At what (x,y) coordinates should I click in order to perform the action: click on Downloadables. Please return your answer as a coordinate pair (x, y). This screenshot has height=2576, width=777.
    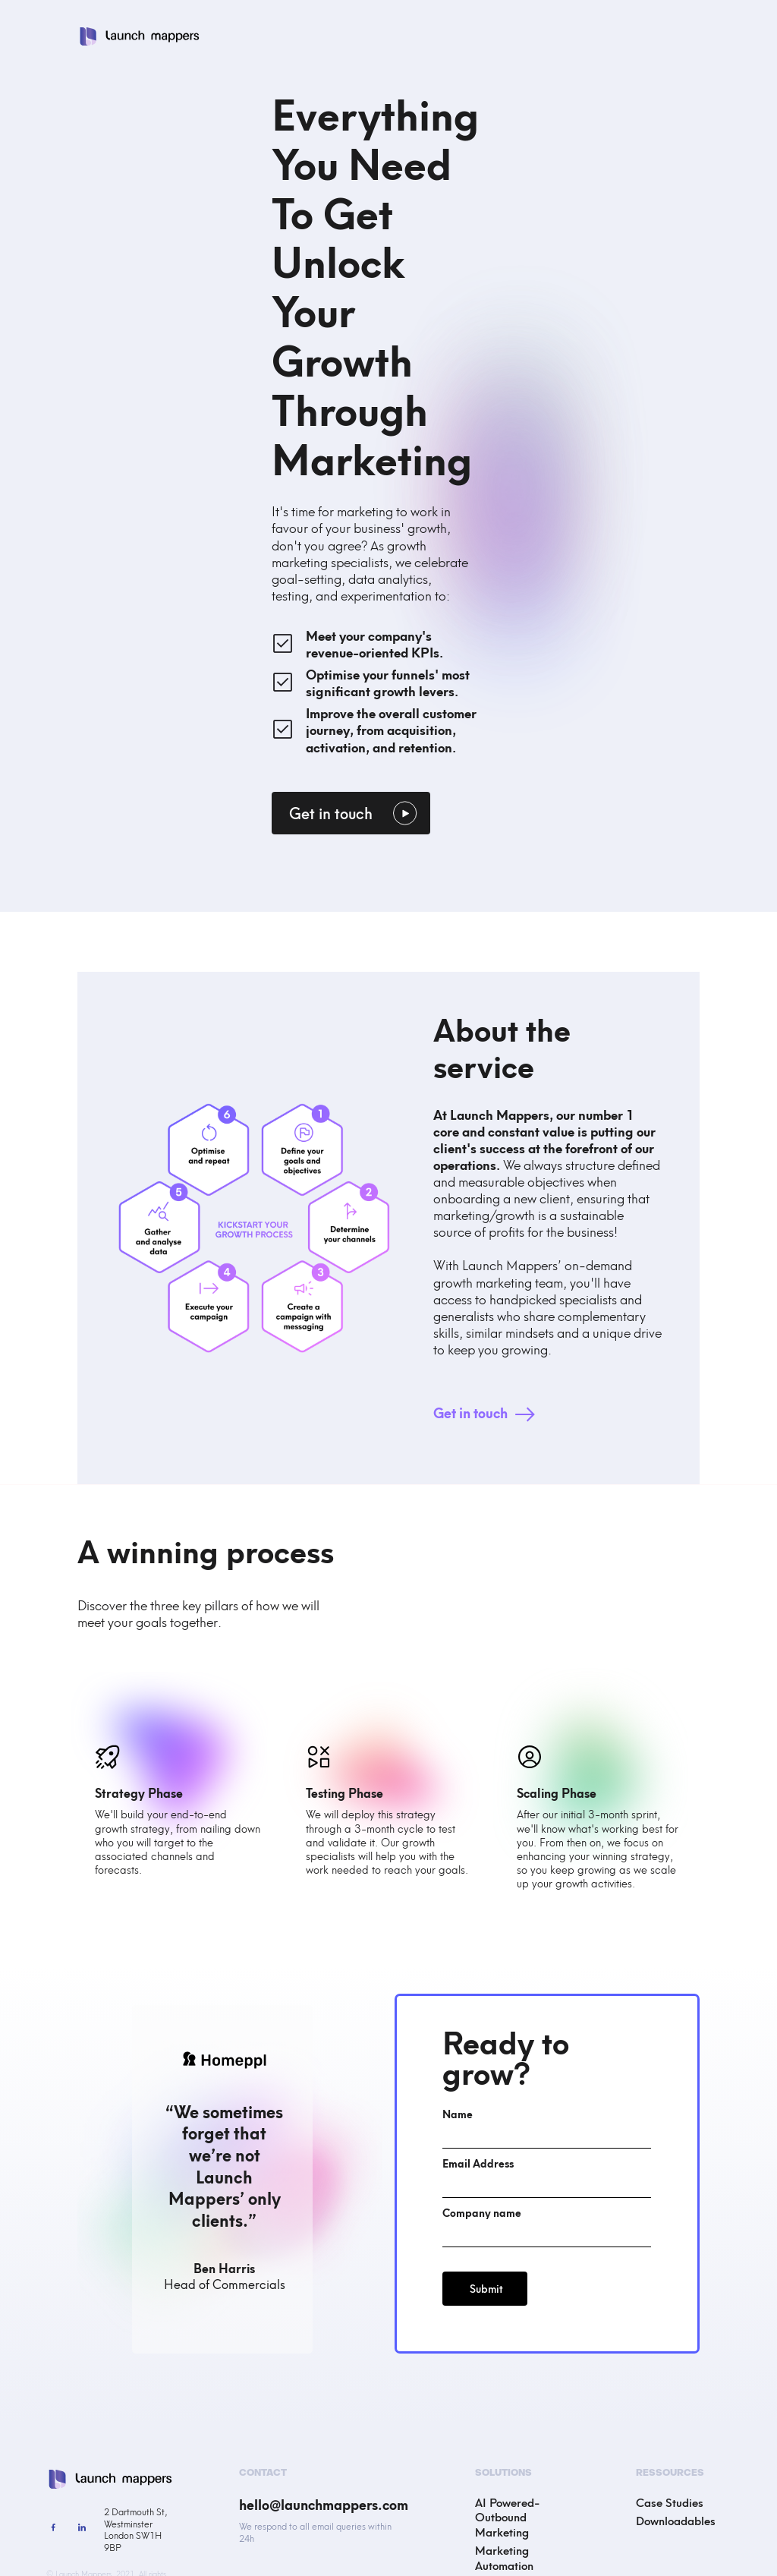
    Looking at the image, I should click on (676, 2520).